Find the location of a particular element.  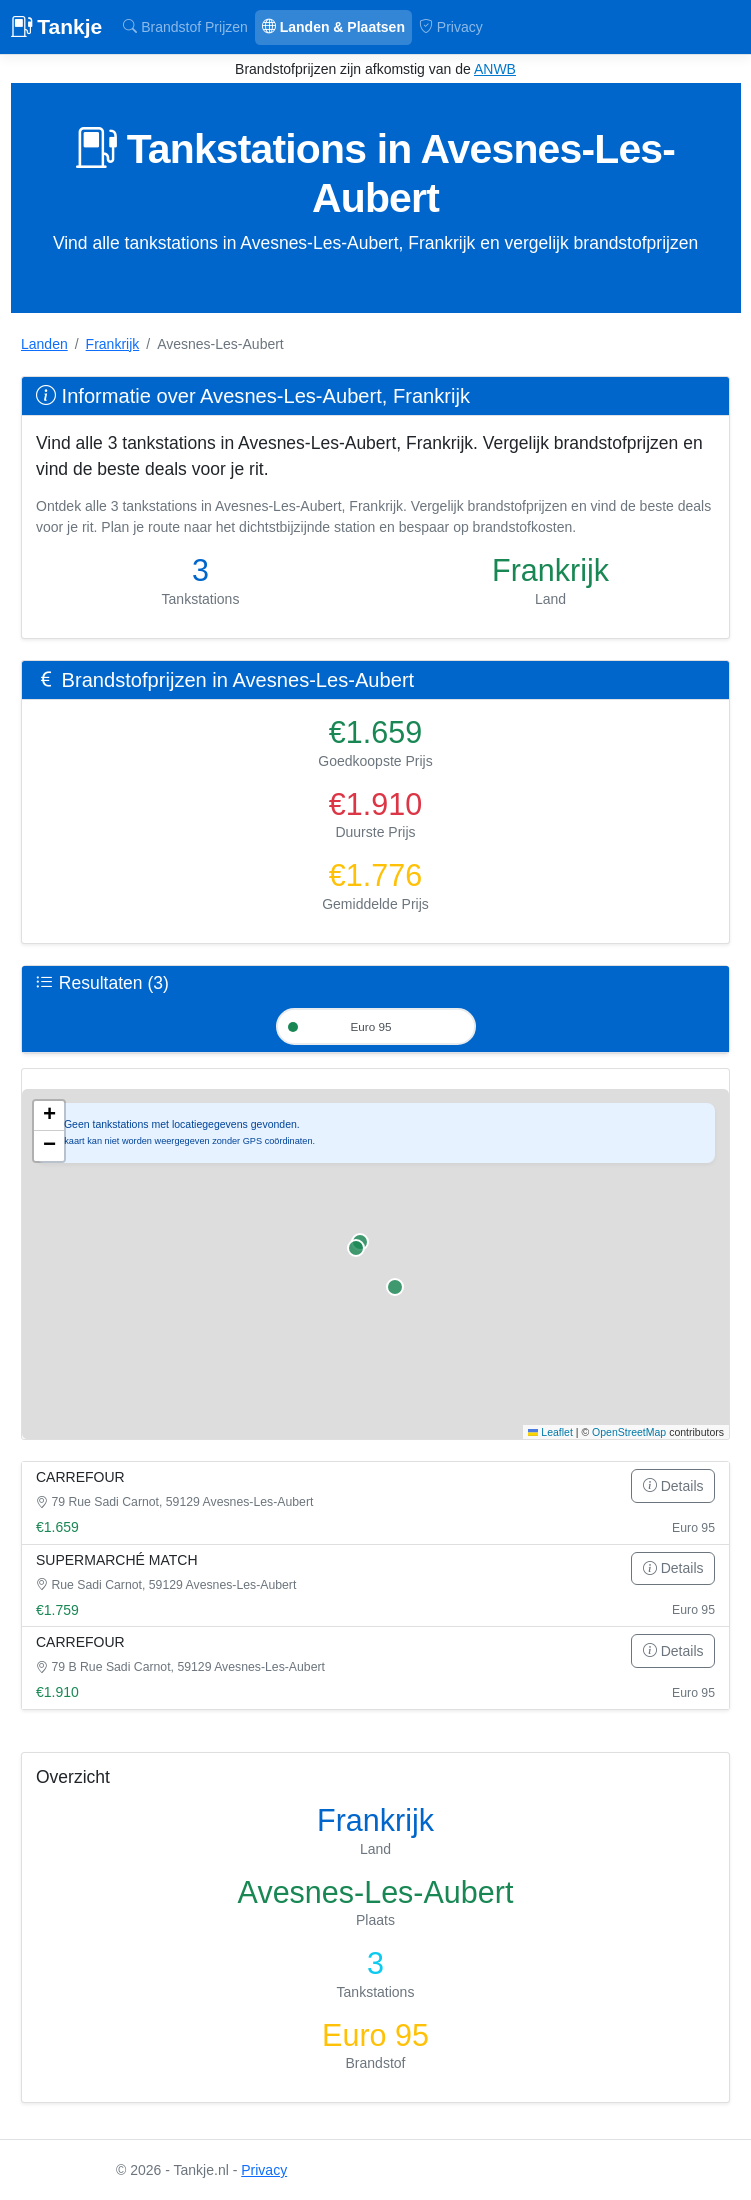

Tankje is located at coordinates (57, 26).